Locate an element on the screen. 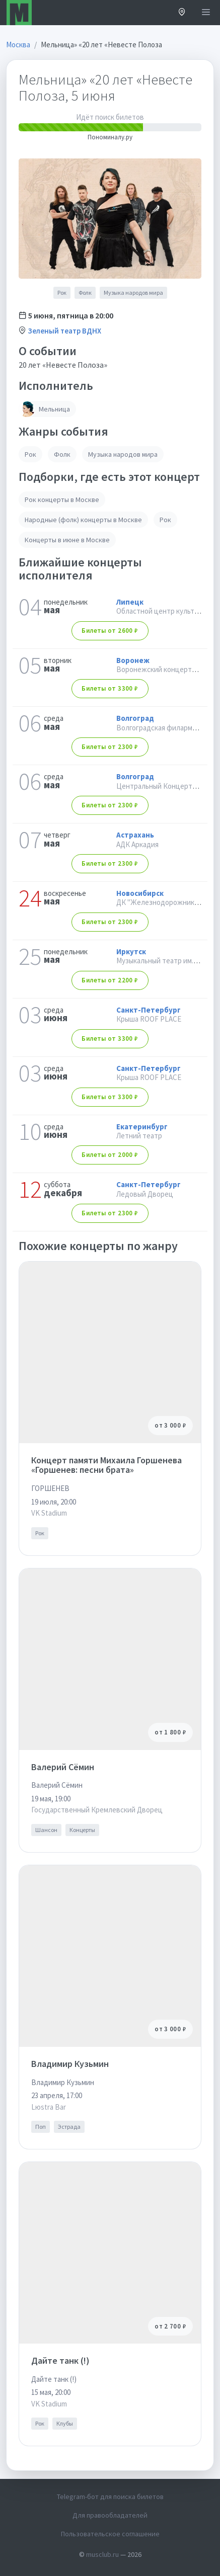 This screenshot has width=220, height=2576. Крыша ROOF PLACE is located at coordinates (148, 1019).